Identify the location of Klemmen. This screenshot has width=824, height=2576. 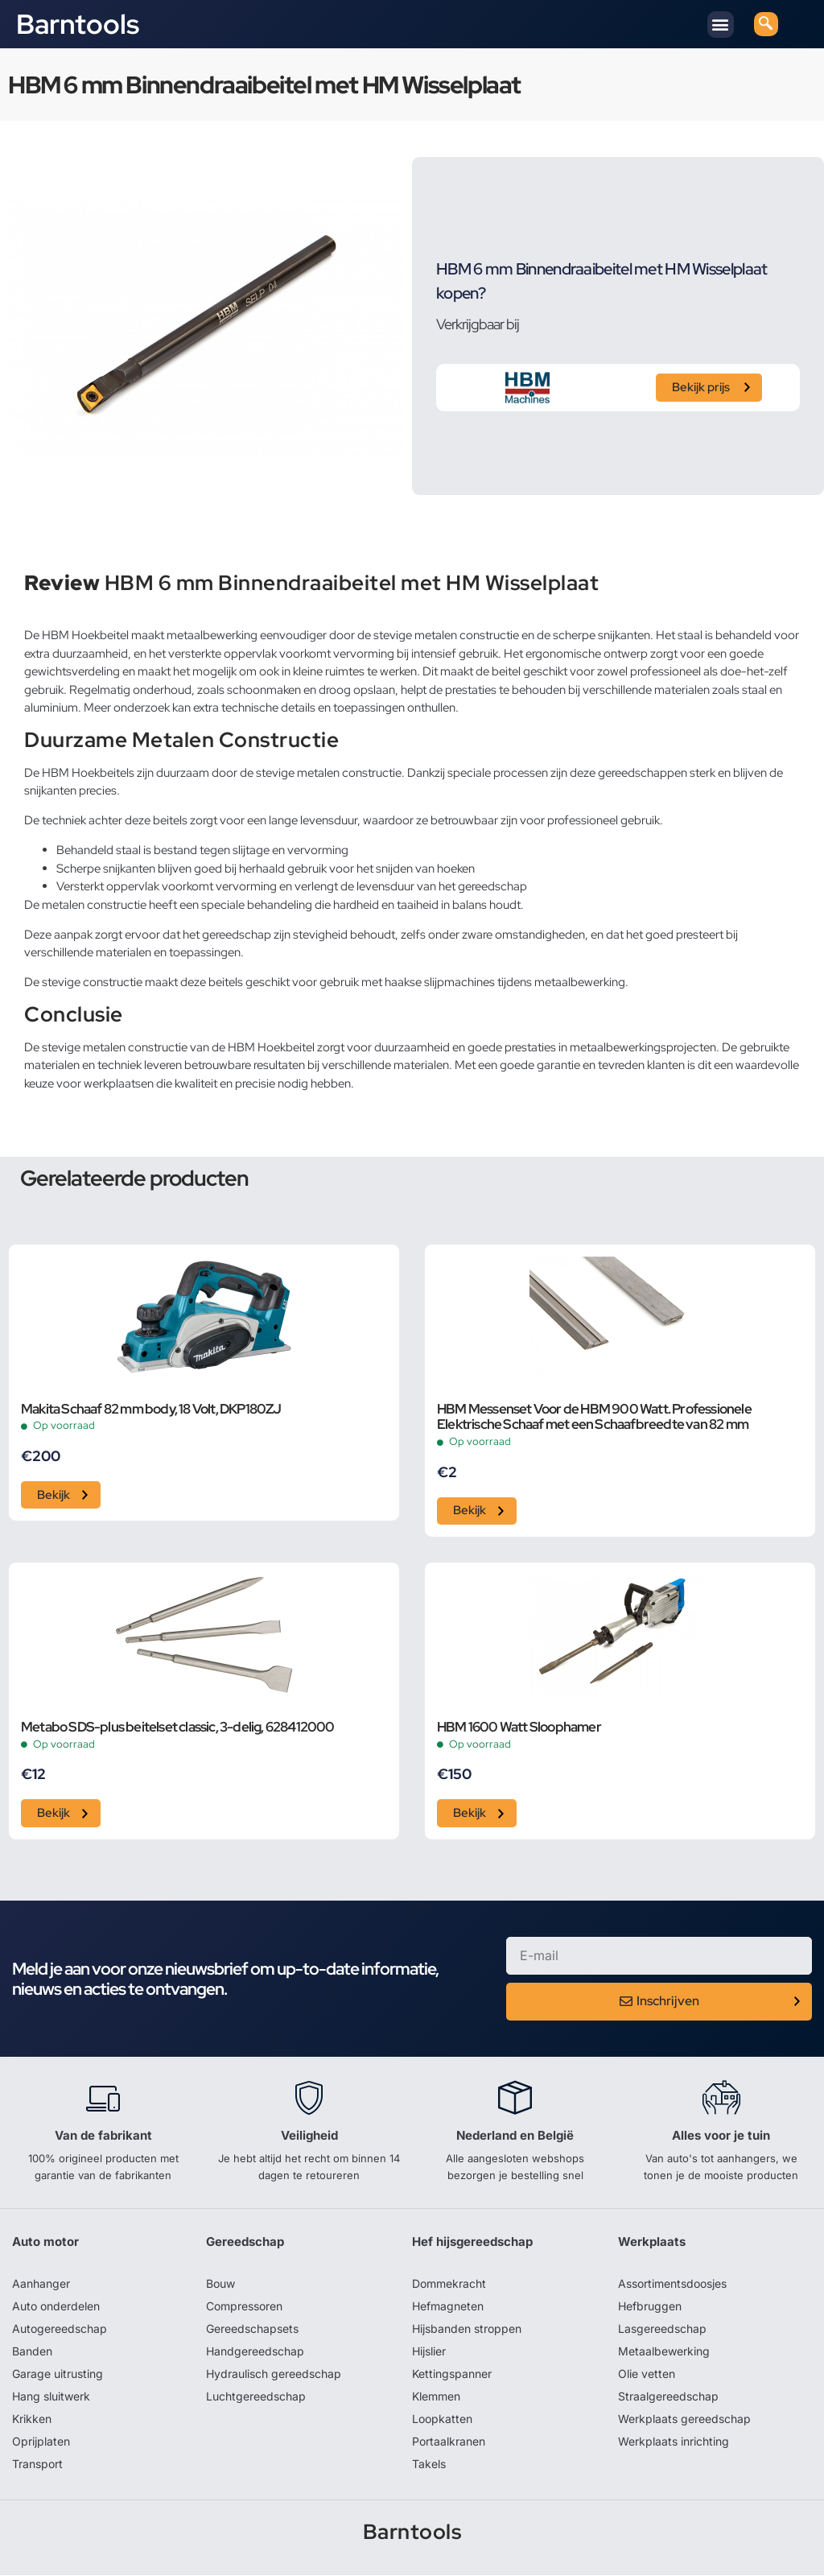
(436, 2397).